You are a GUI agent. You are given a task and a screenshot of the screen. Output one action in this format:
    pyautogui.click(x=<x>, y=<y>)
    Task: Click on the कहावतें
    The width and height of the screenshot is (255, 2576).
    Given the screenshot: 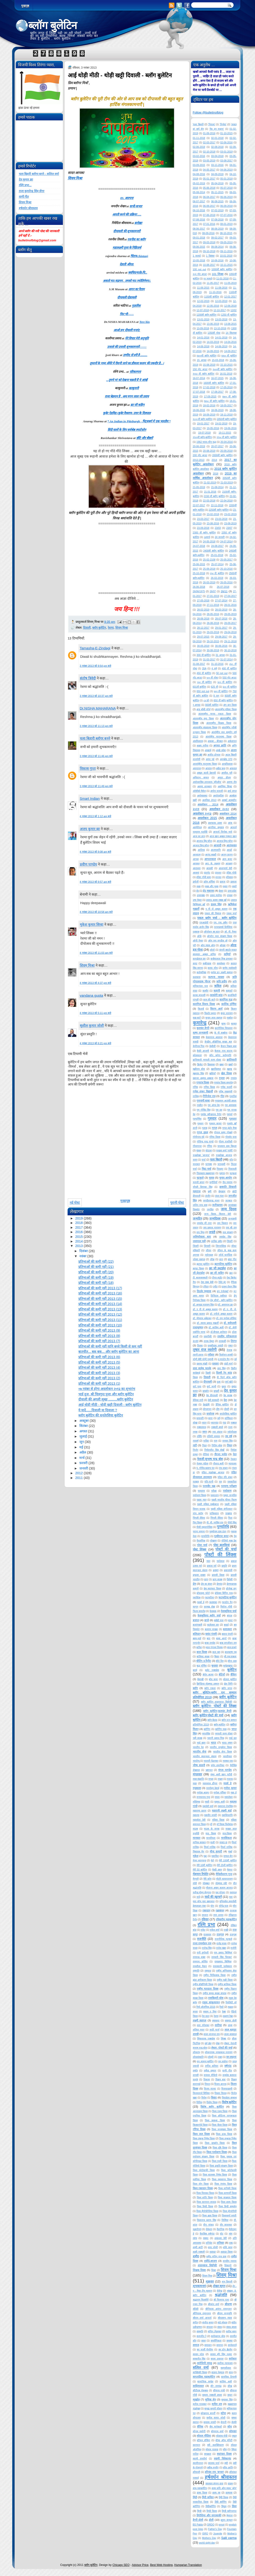 What is the action you would take?
    pyautogui.click(x=229, y=990)
    